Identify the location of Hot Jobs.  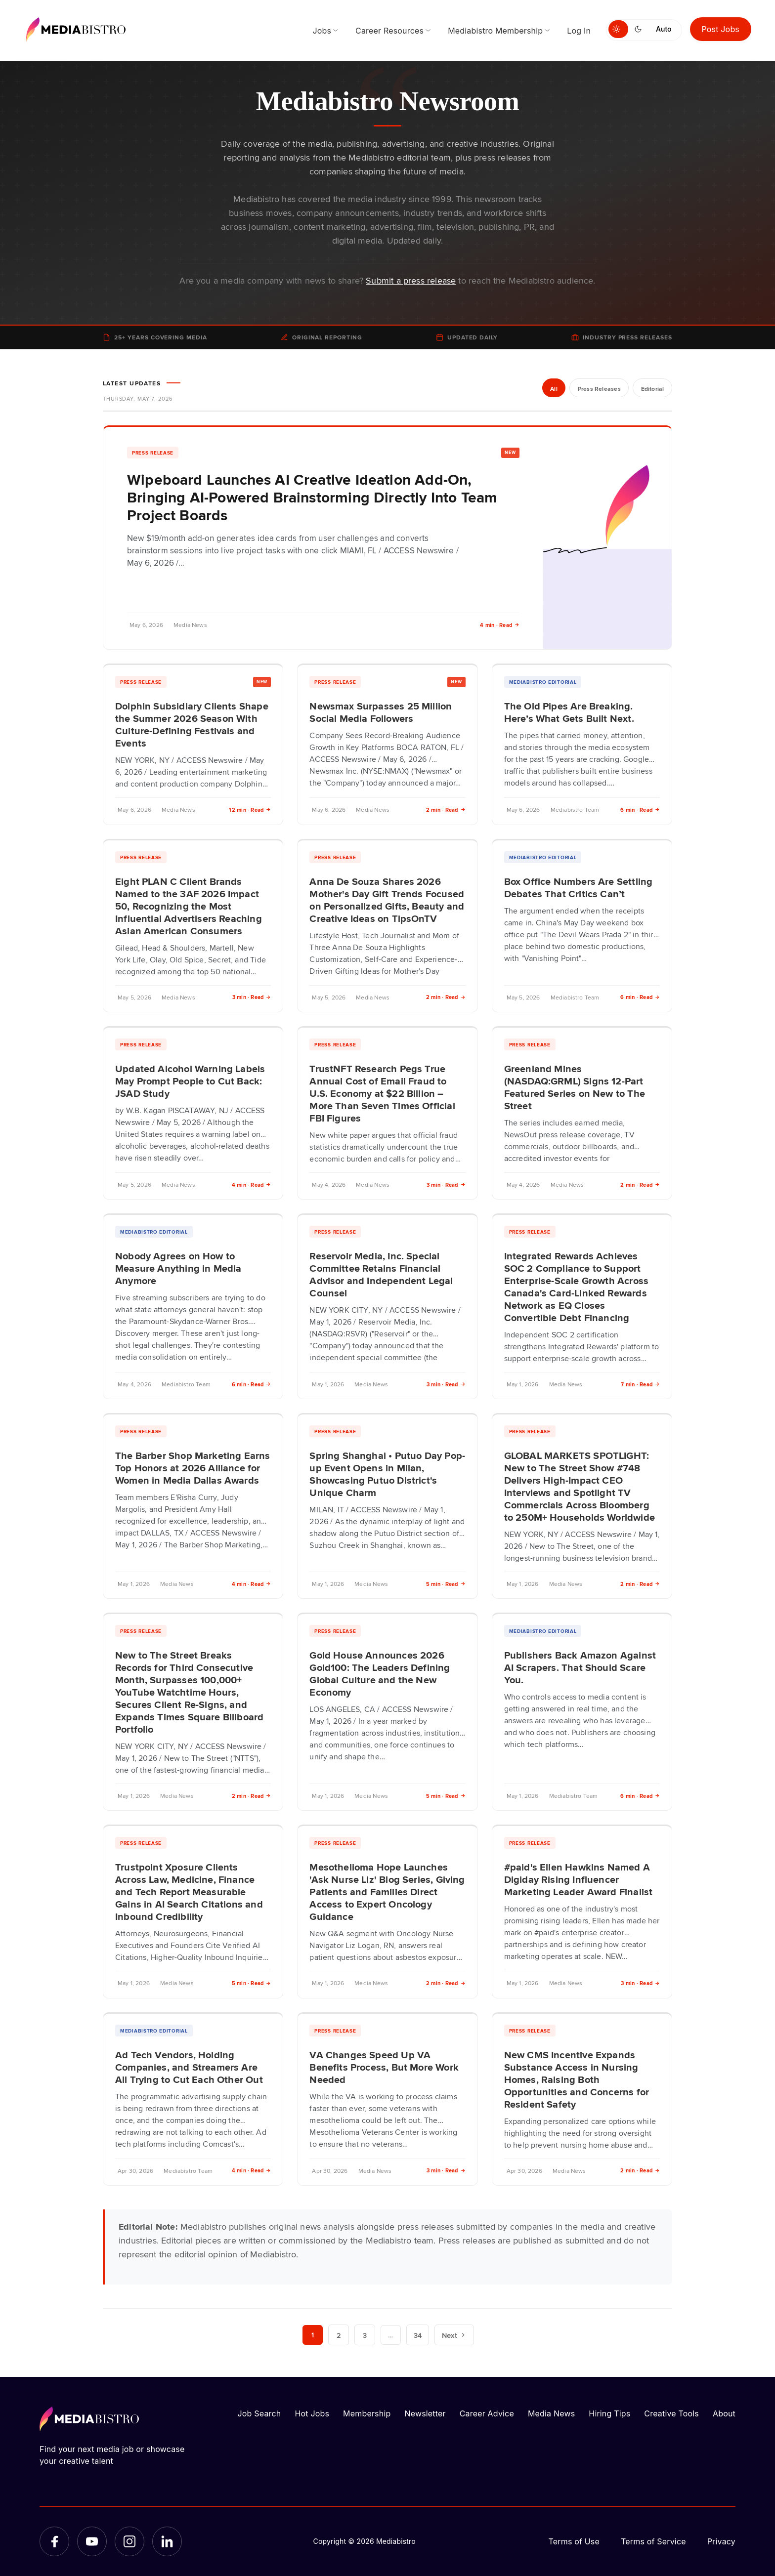
(312, 2413).